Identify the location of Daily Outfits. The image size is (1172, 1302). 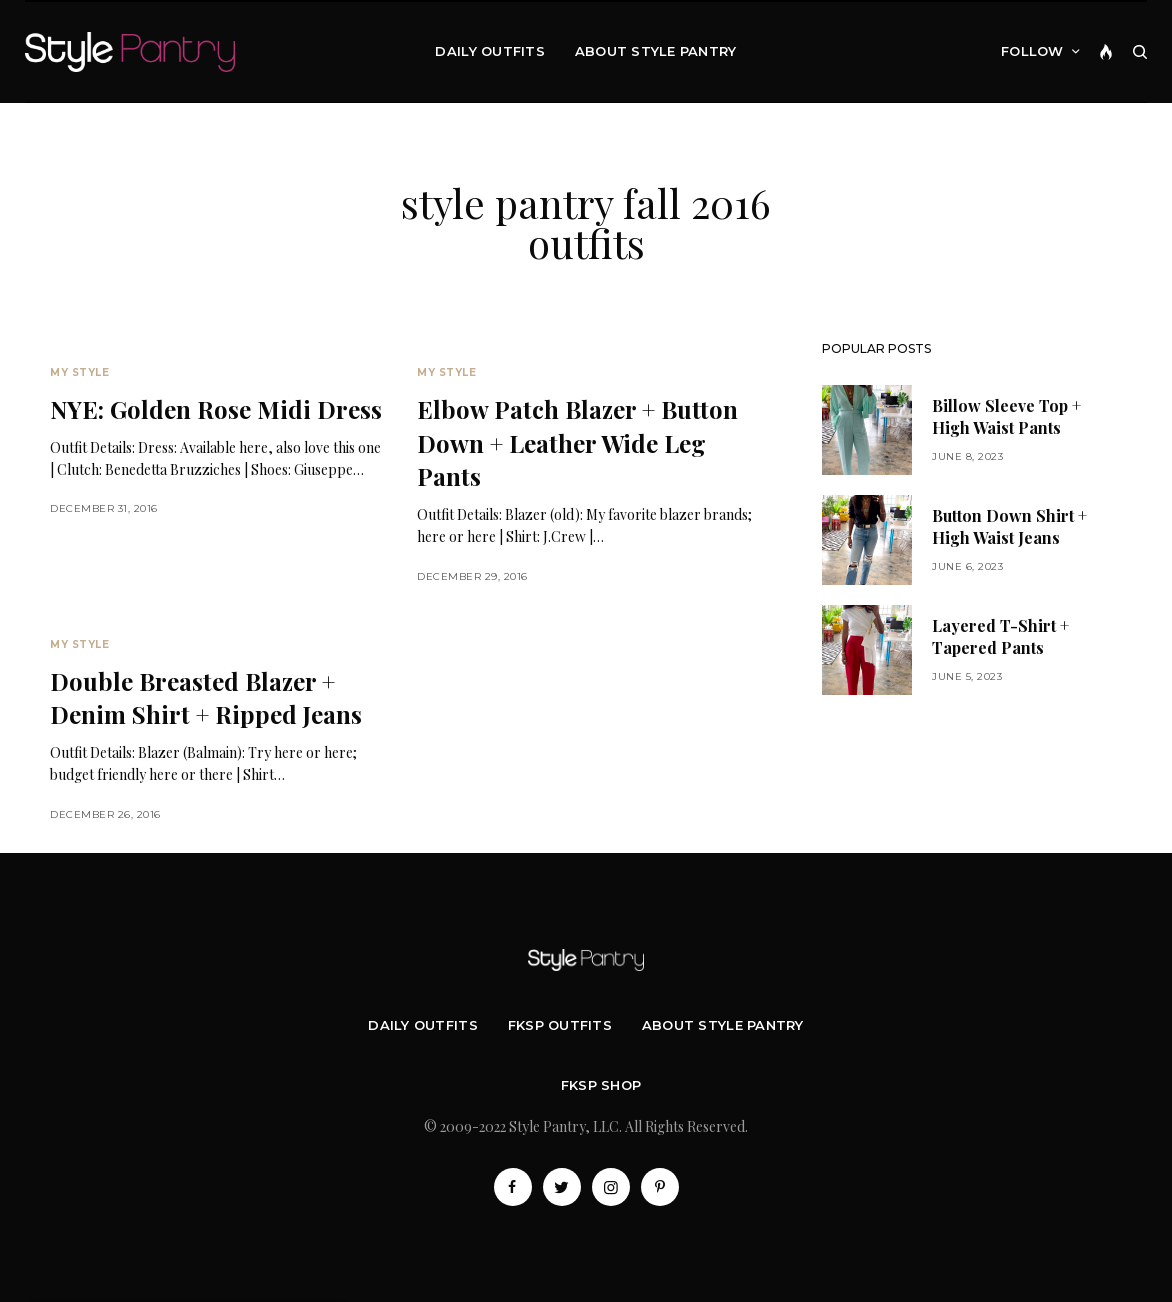
(422, 1025).